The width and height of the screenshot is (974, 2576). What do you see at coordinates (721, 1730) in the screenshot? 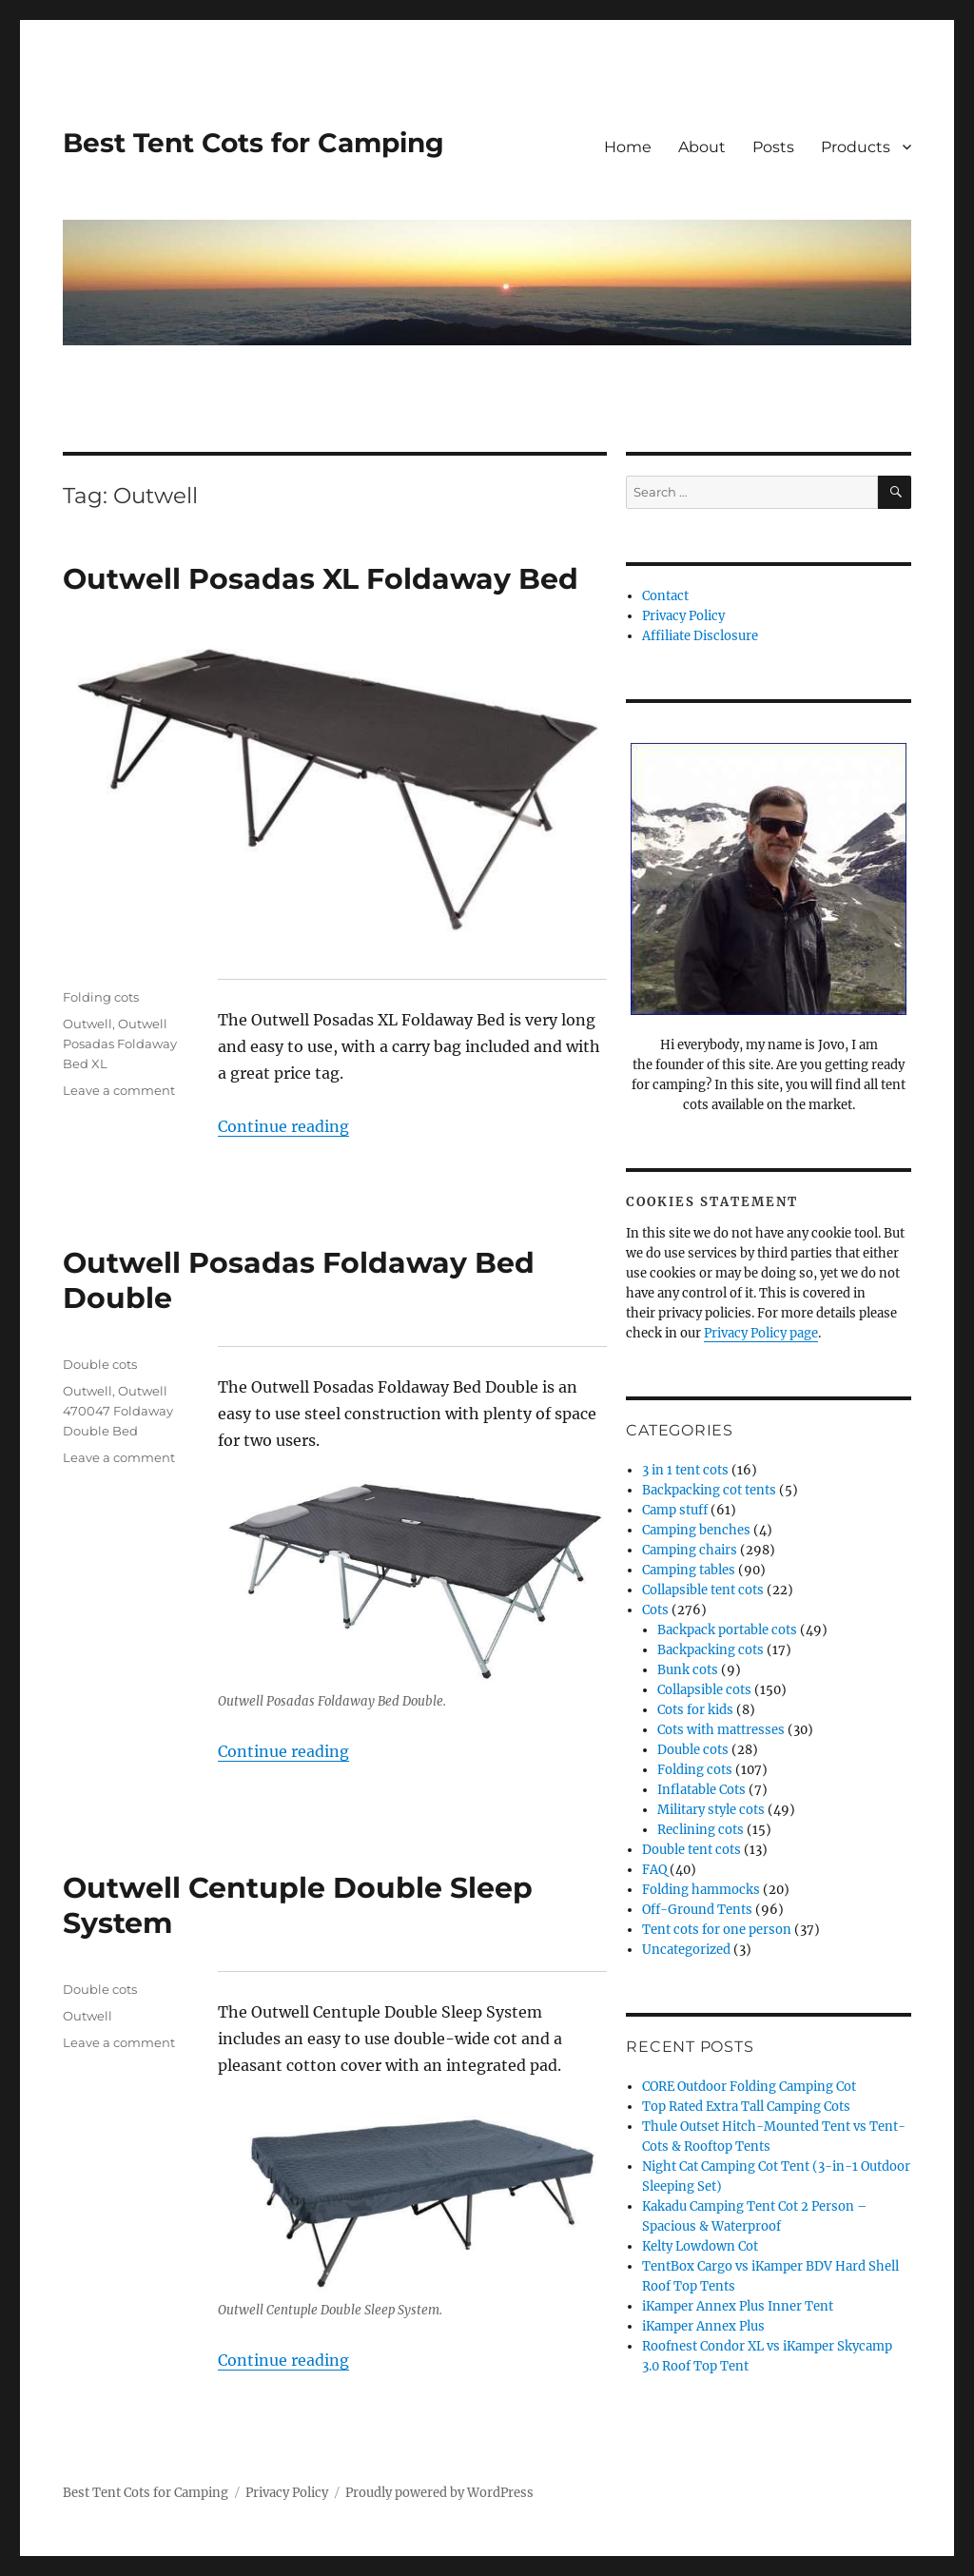
I see `Cots with mattresses` at bounding box center [721, 1730].